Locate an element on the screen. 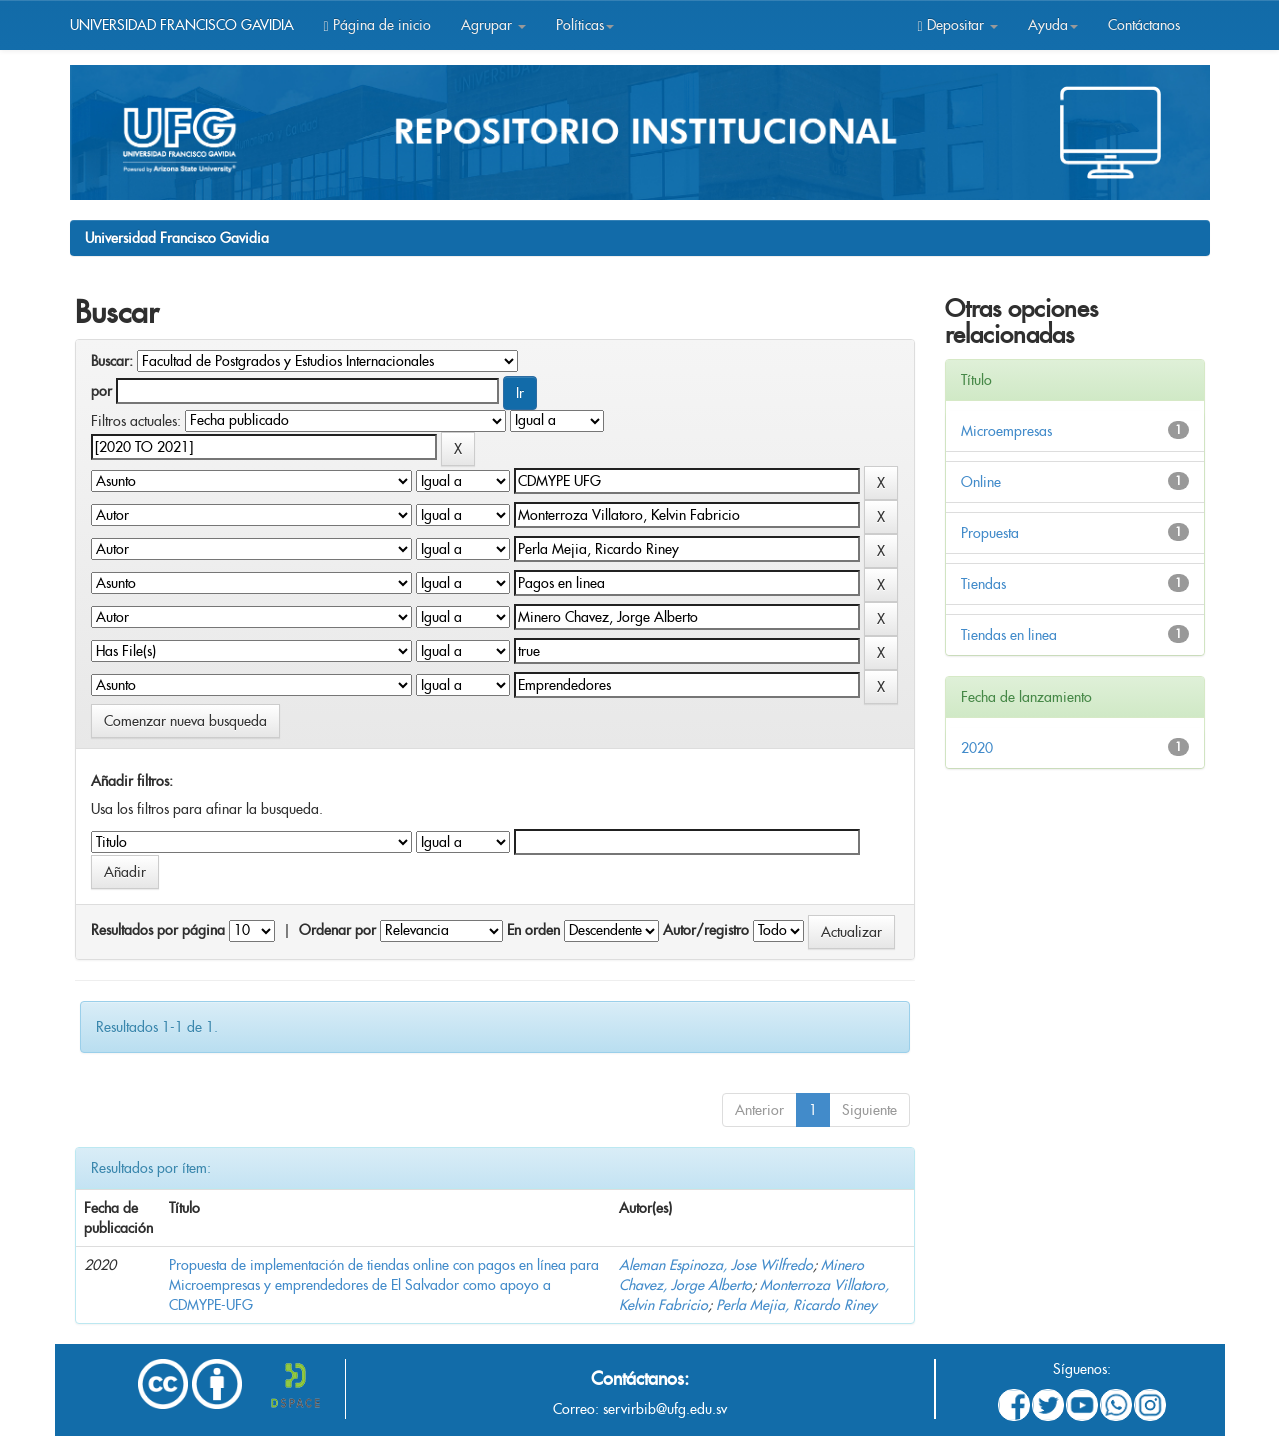 The height and width of the screenshot is (1436, 1279). Comenzar nueva busqueda is located at coordinates (185, 721).